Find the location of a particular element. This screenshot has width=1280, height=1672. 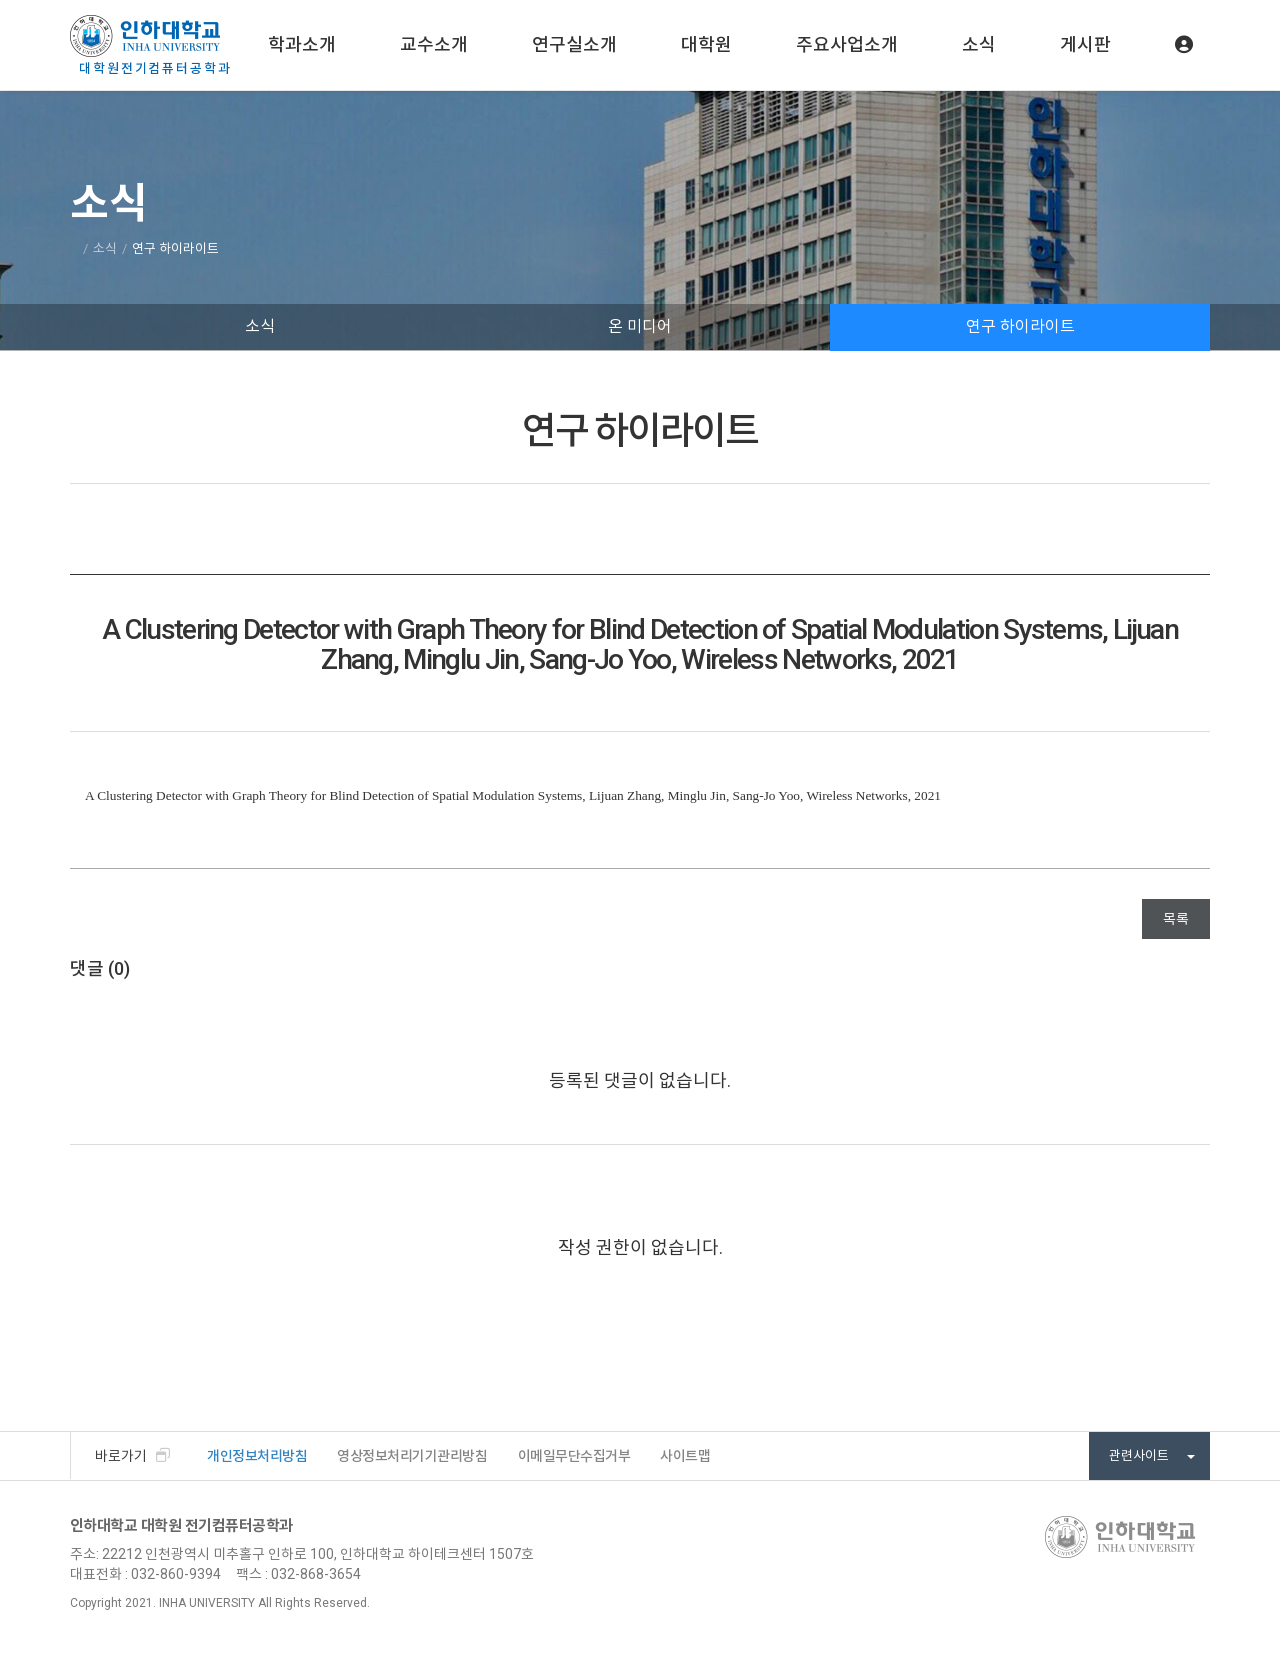

게시판 is located at coordinates (1085, 44).